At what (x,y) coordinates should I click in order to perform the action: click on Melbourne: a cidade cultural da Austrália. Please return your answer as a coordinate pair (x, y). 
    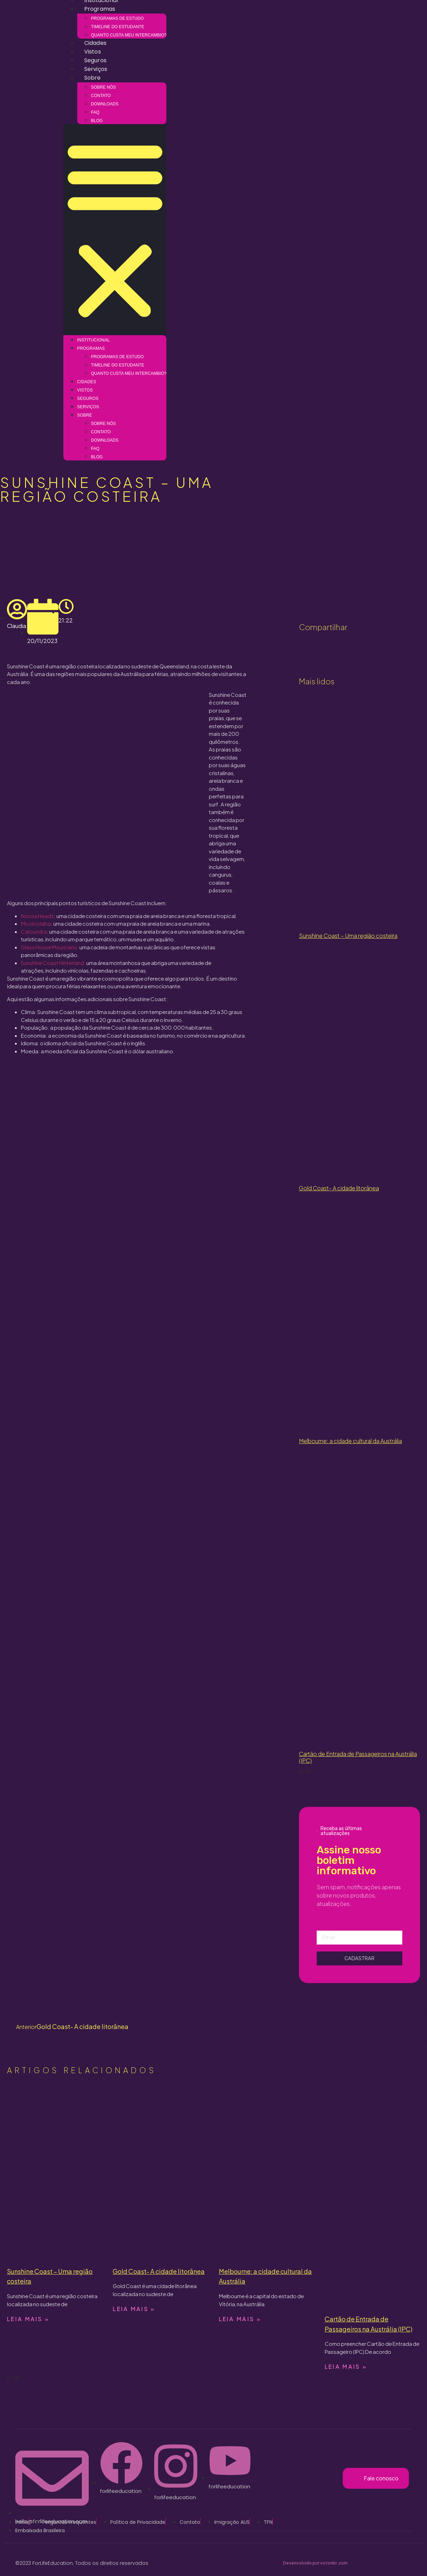
    Looking at the image, I should click on (350, 1440).